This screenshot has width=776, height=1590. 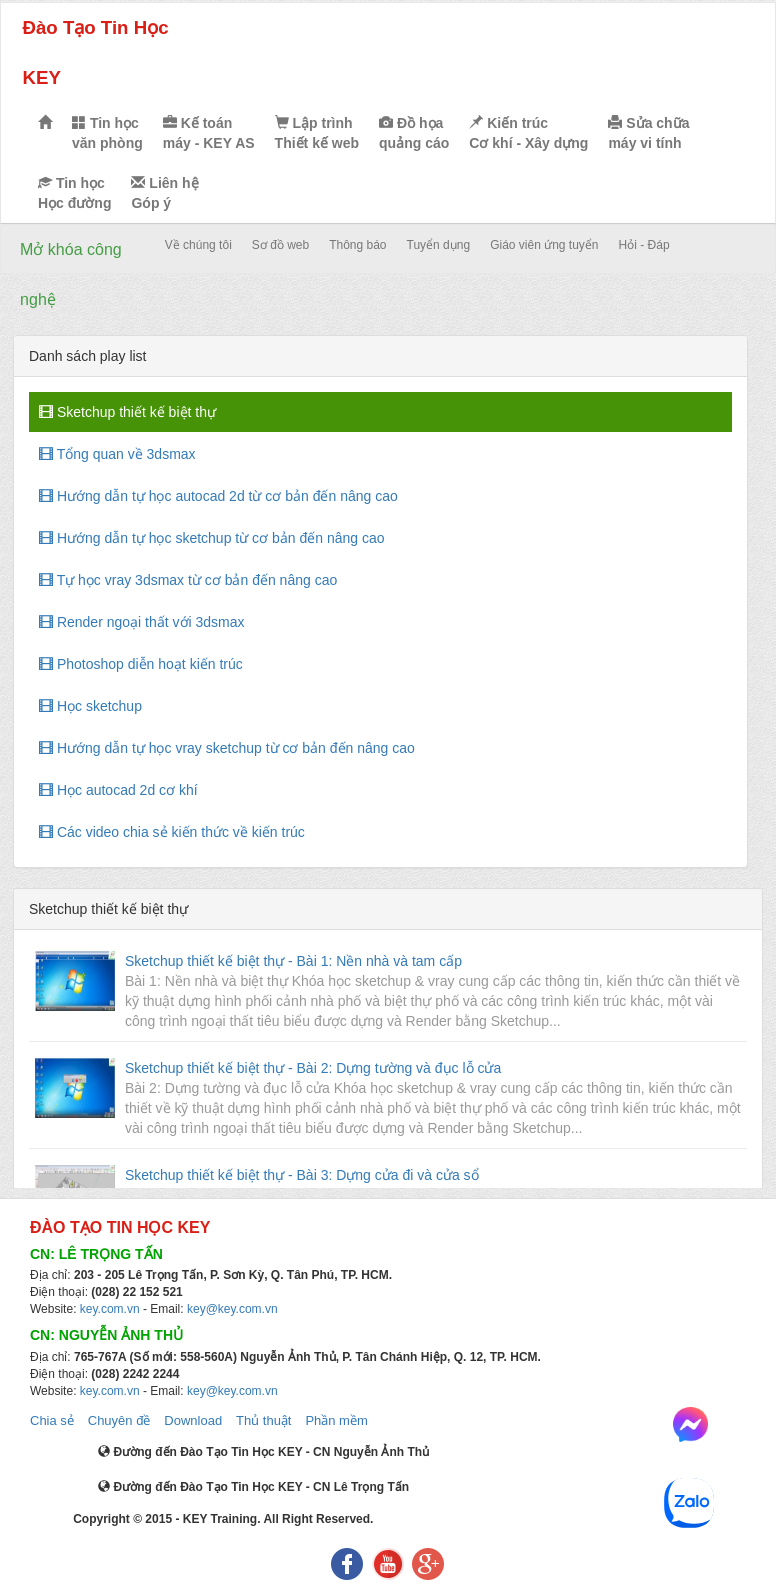 I want to click on Thông báo, so click(x=357, y=245).